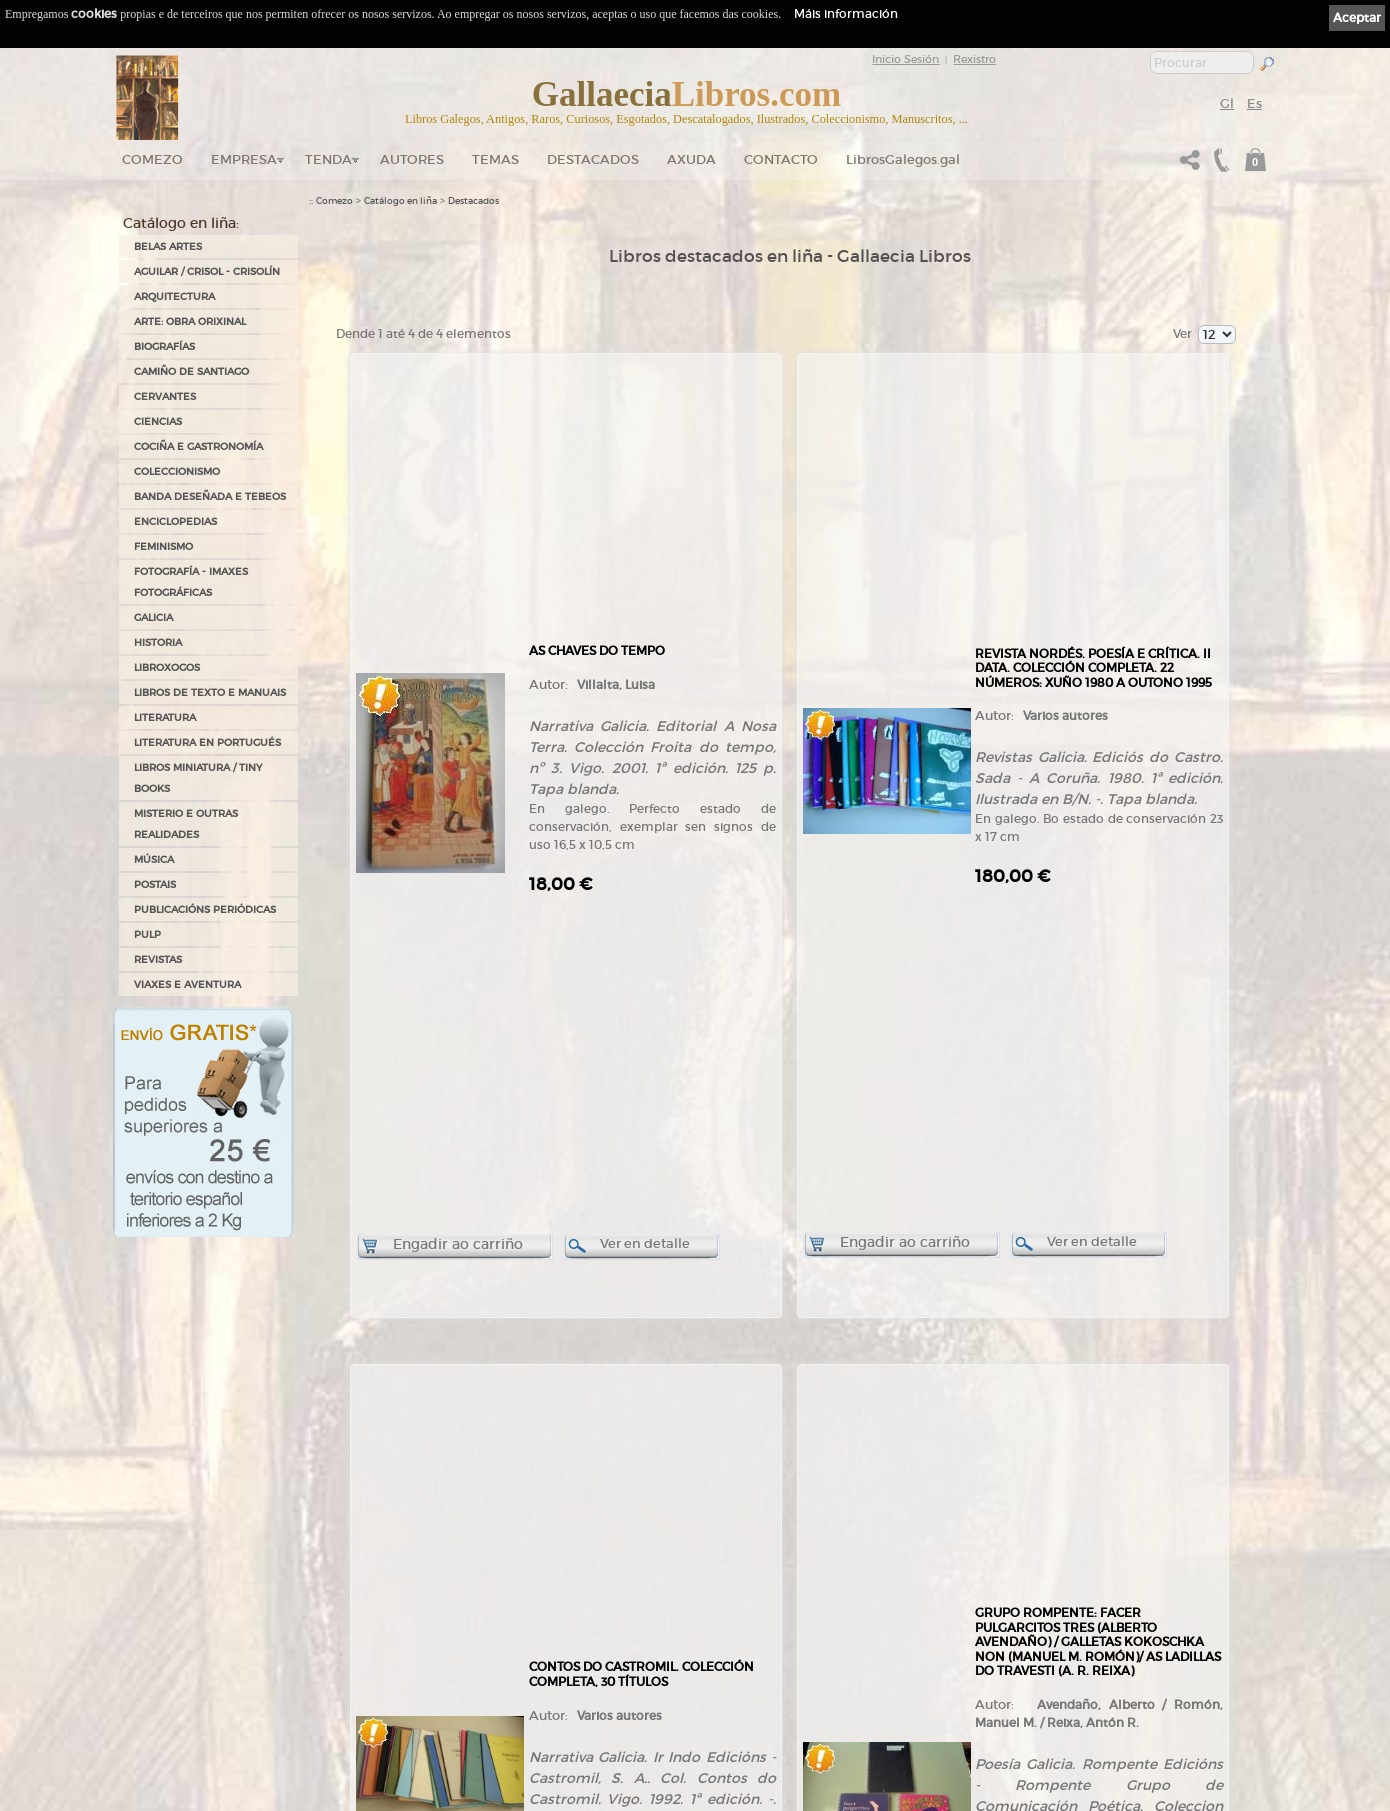 Image resolution: width=1390 pixels, height=1811 pixels. What do you see at coordinates (154, 859) in the screenshot?
I see `MÚSICA` at bounding box center [154, 859].